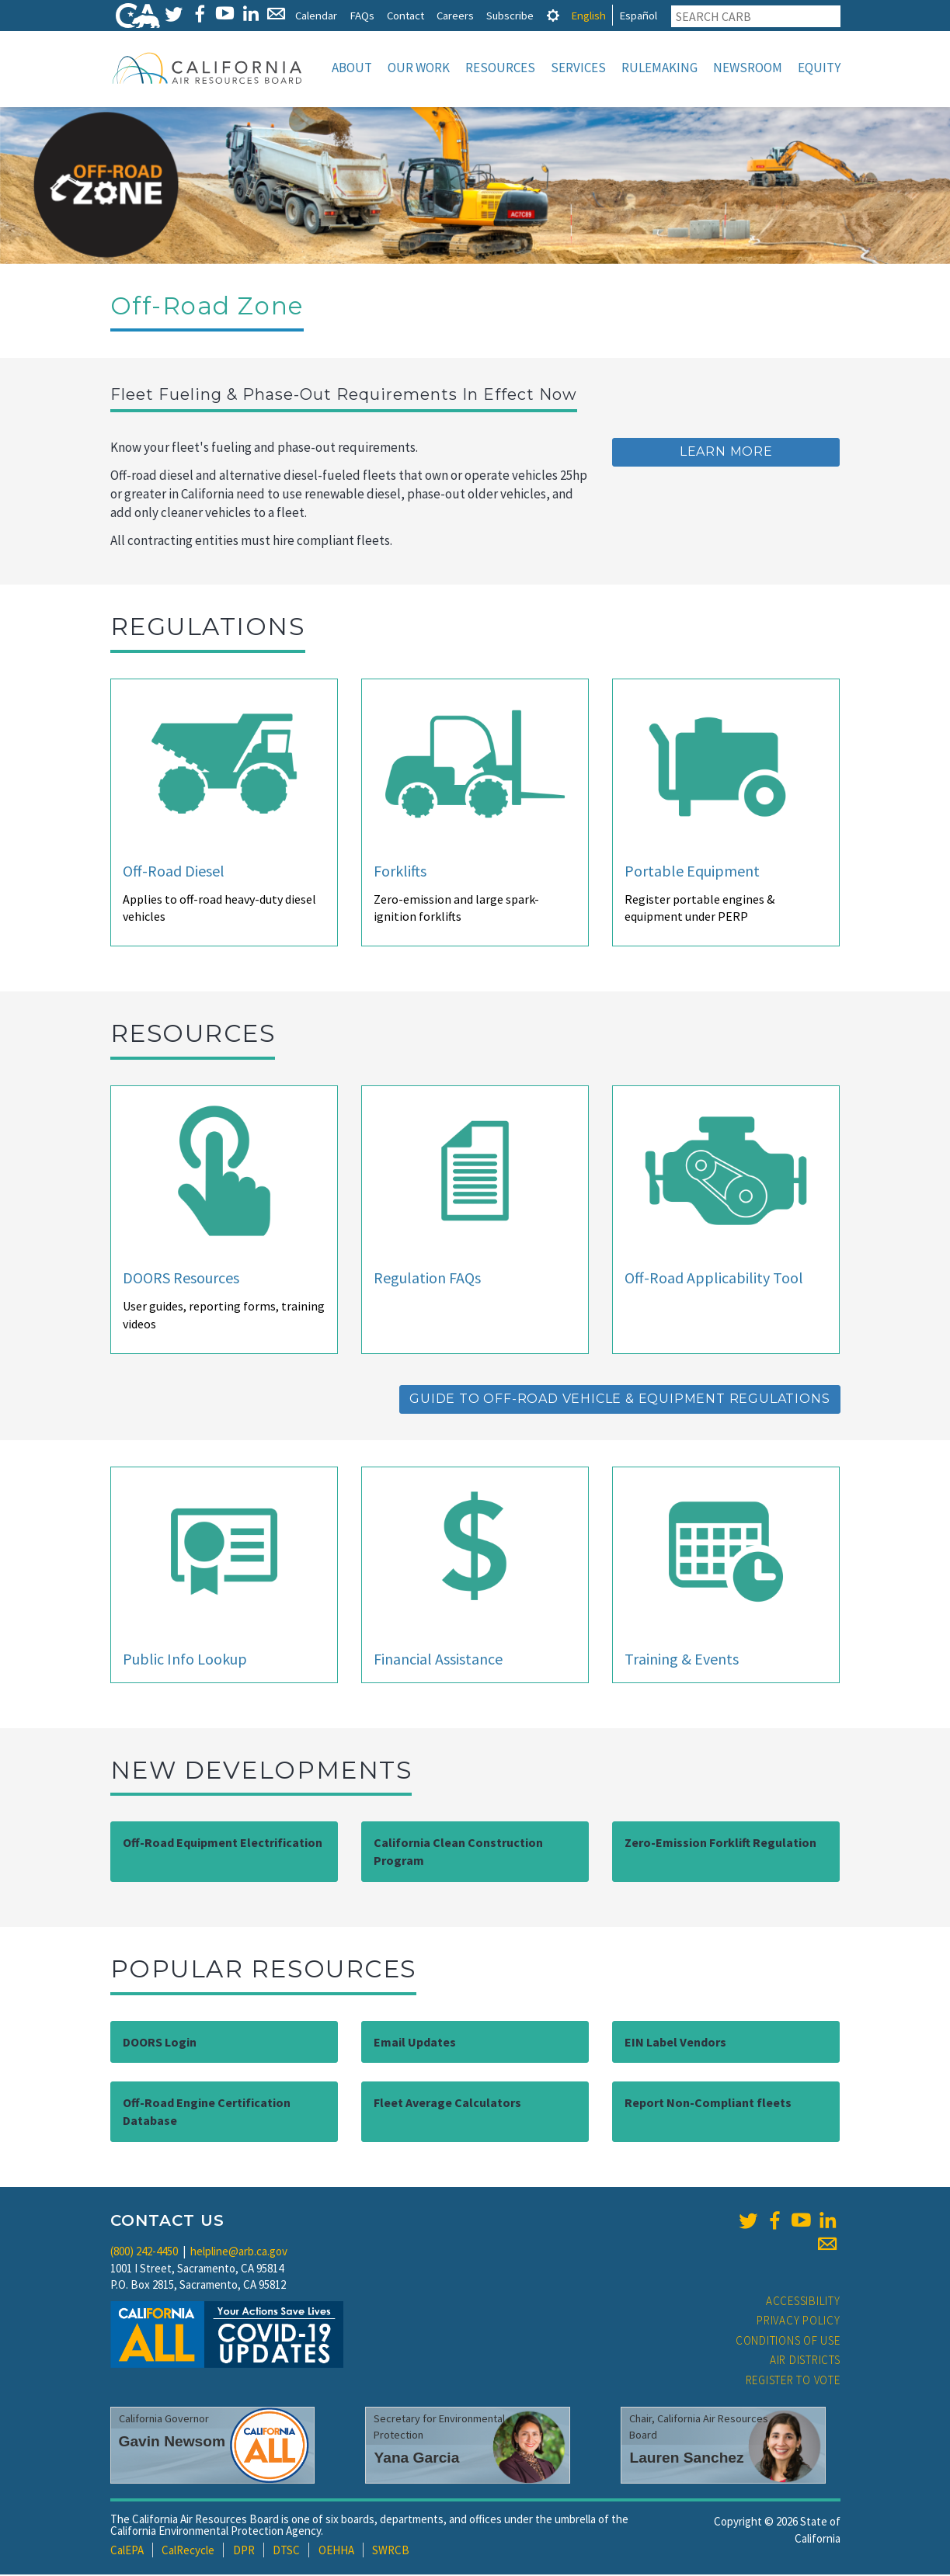 Image resolution: width=950 pixels, height=2576 pixels. I want to click on Lauren Sanchez, so click(686, 2459).